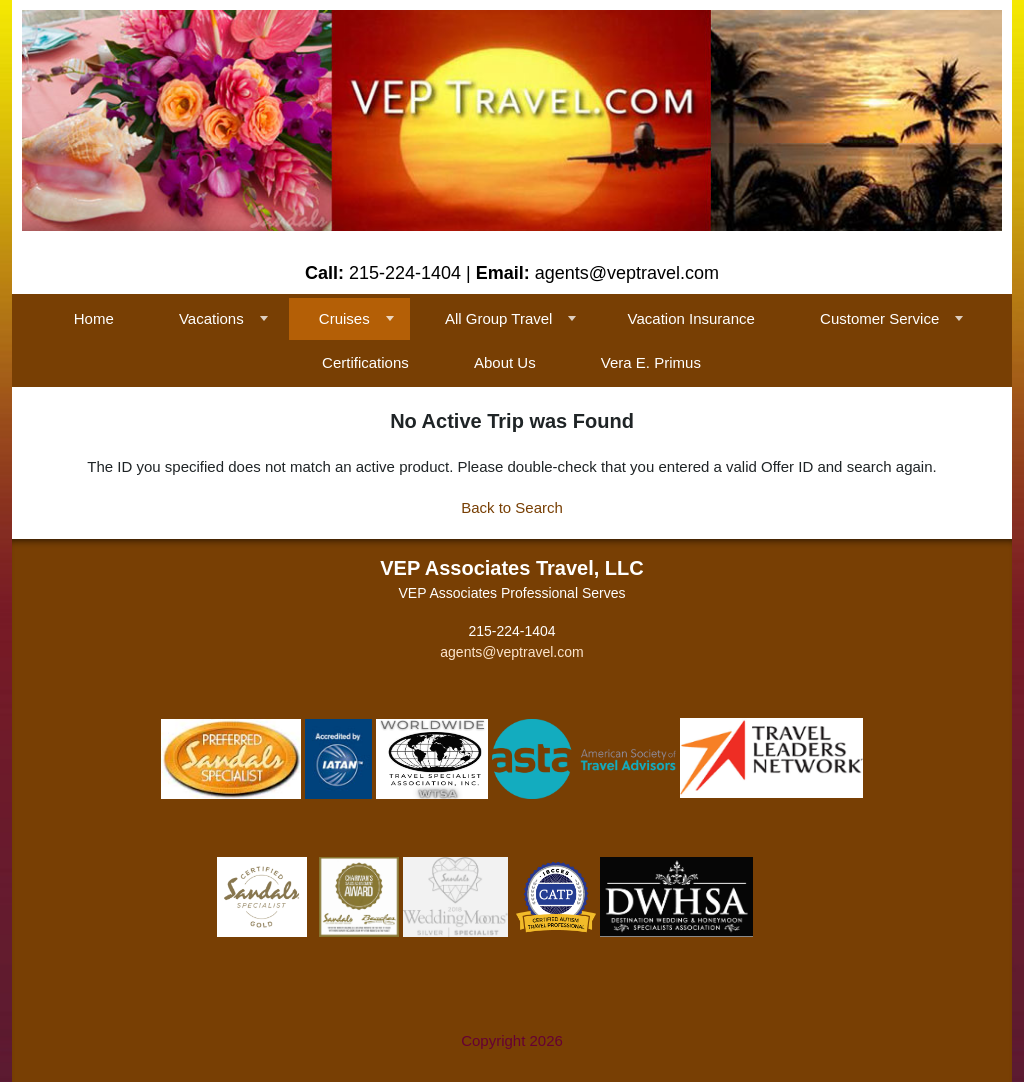 This screenshot has height=1082, width=1024. I want to click on All Group Travel, so click(499, 318).